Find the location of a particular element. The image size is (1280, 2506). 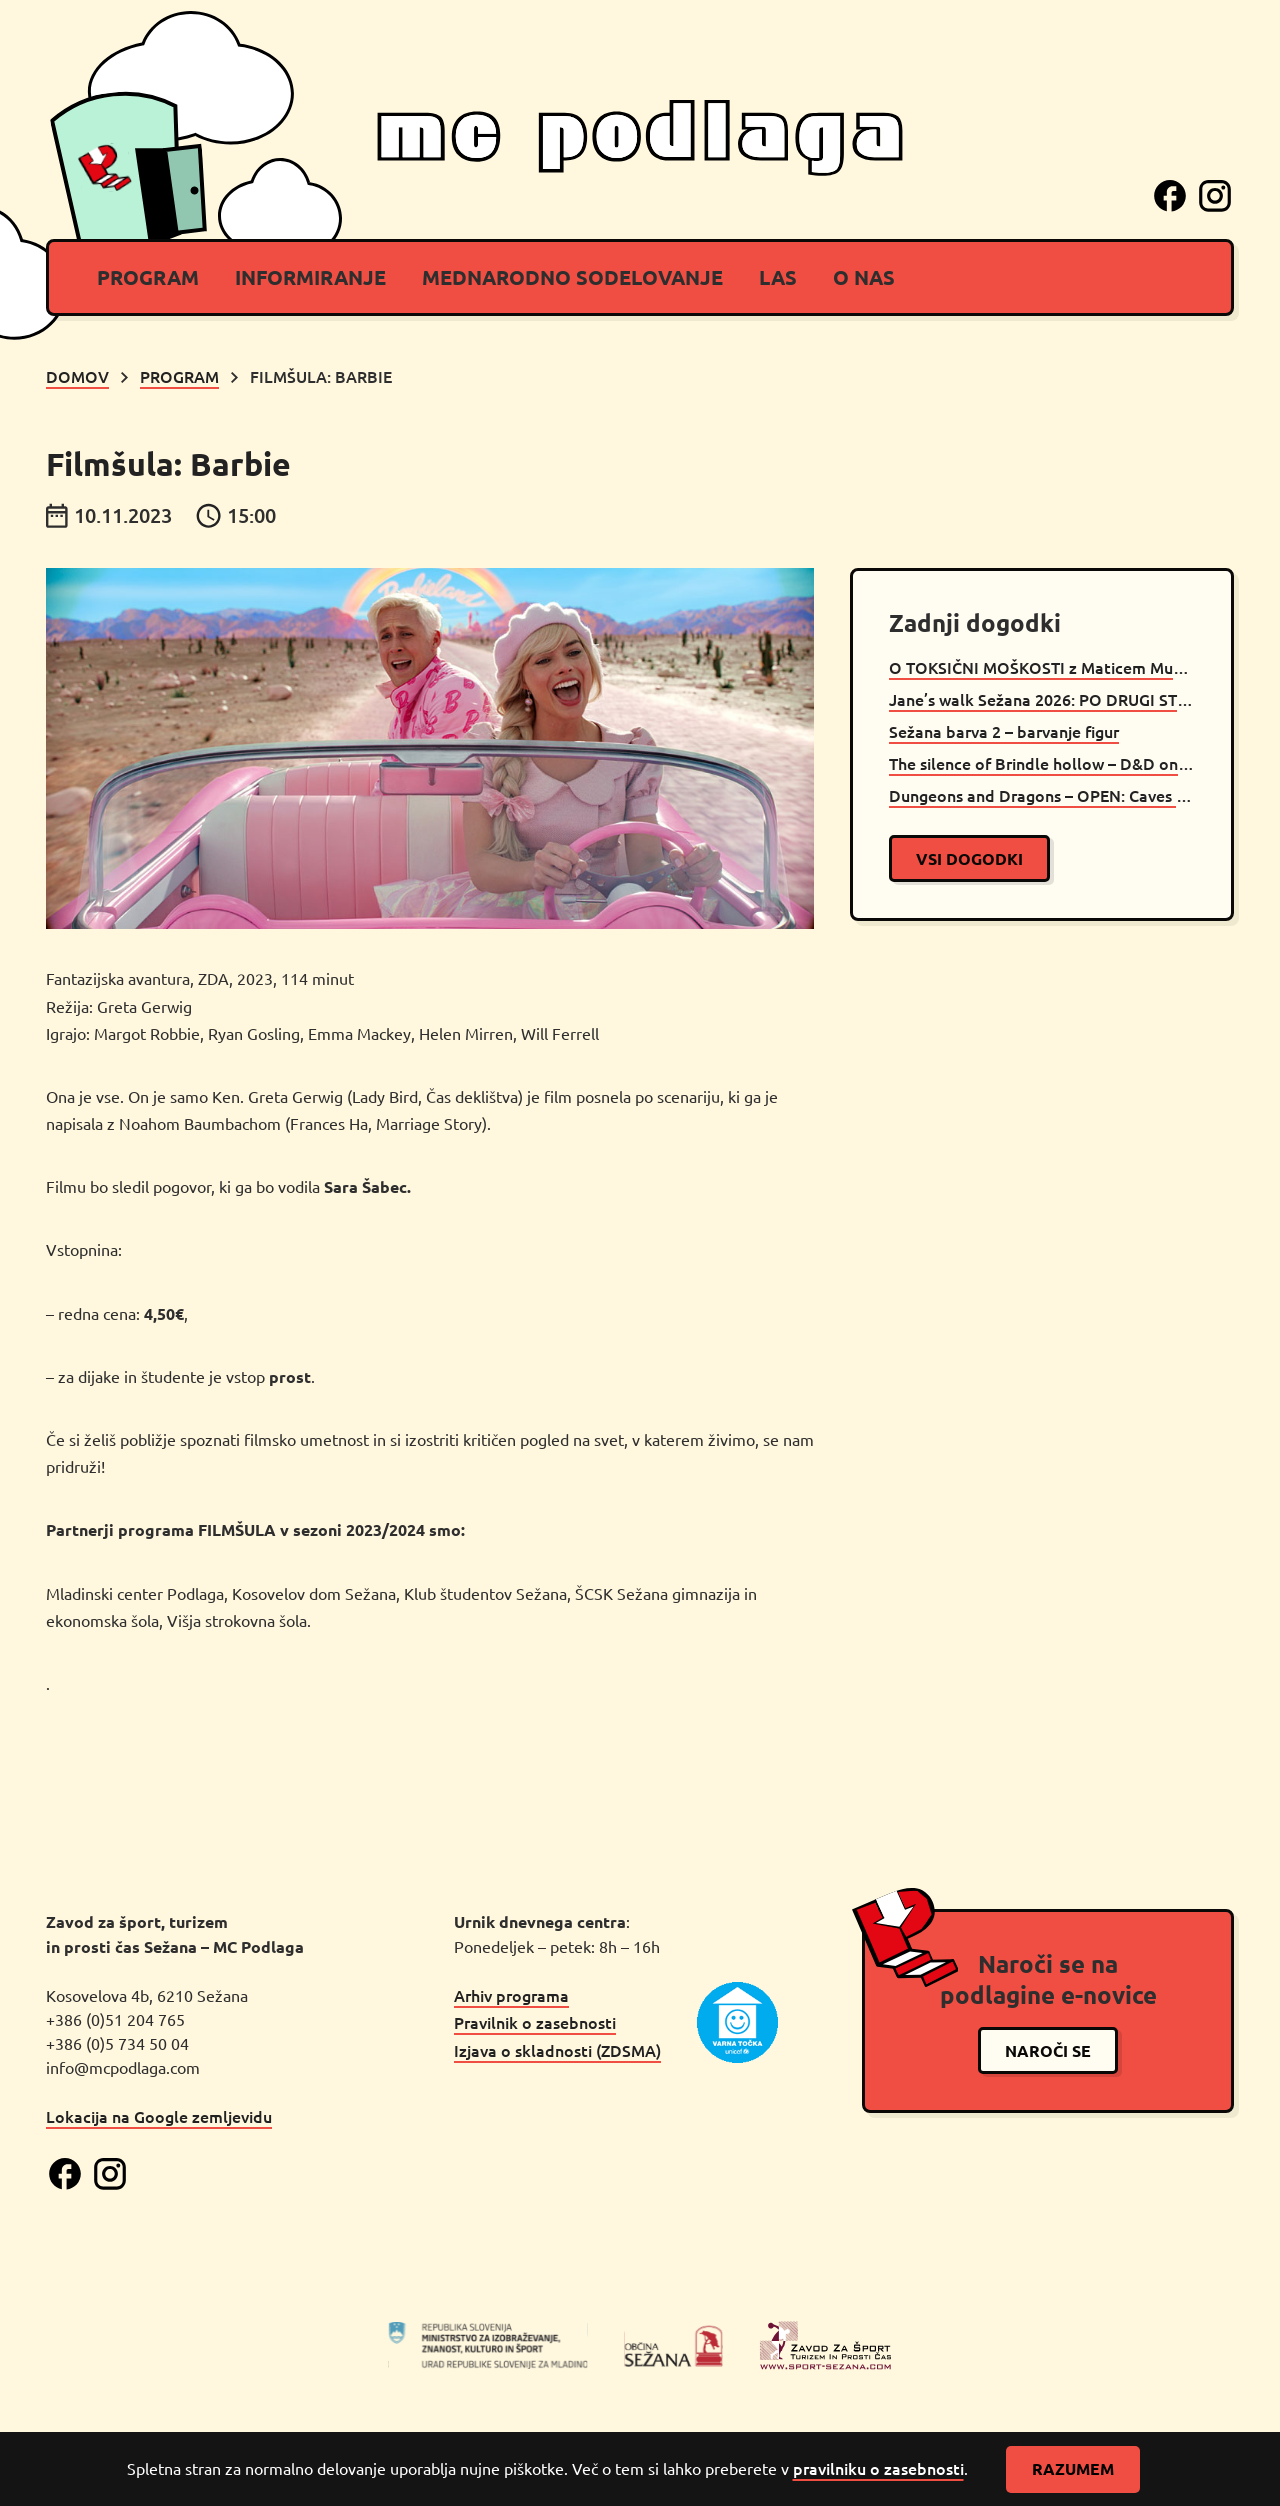

Sežana barva 2 – barvanje figur is located at coordinates (1004, 731).